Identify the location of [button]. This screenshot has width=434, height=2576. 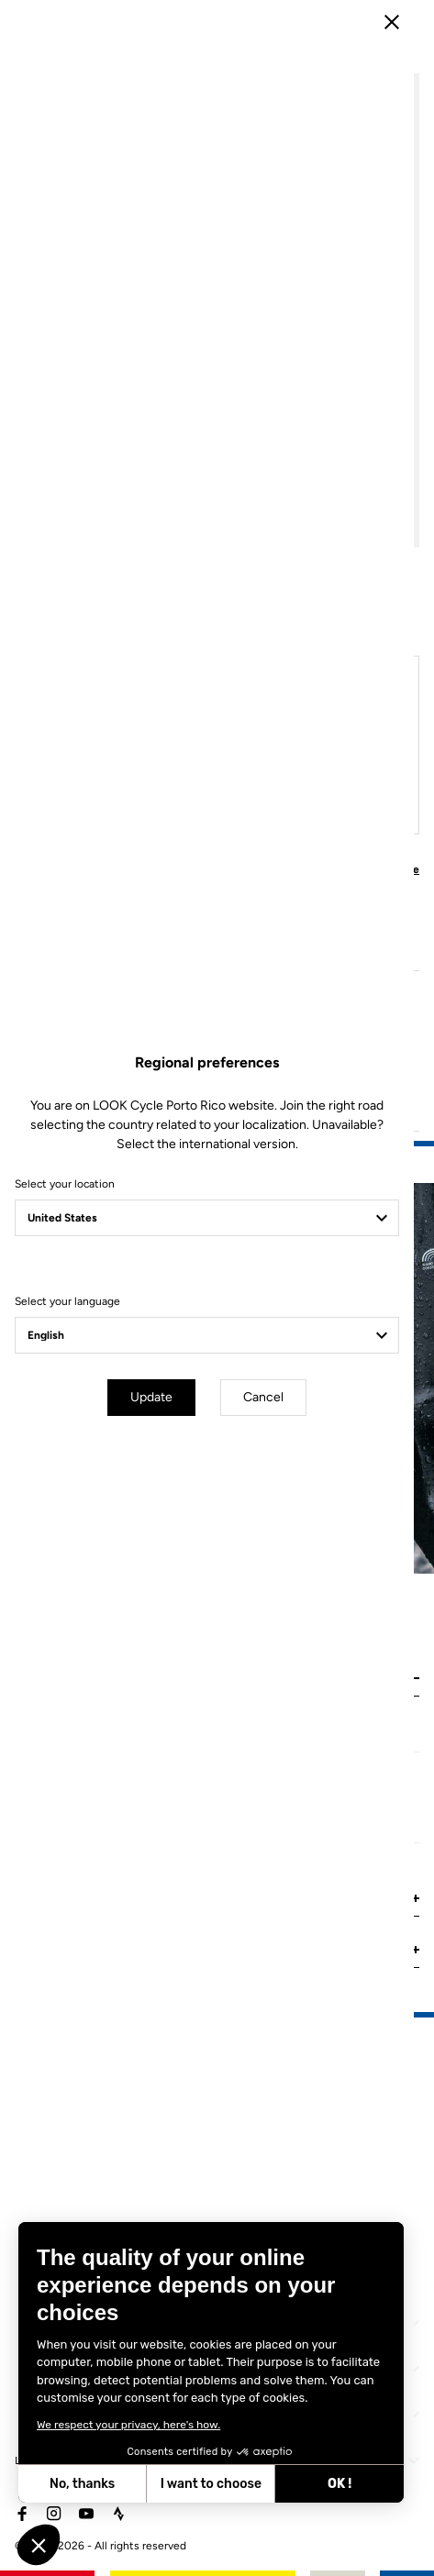
(39, 2545).